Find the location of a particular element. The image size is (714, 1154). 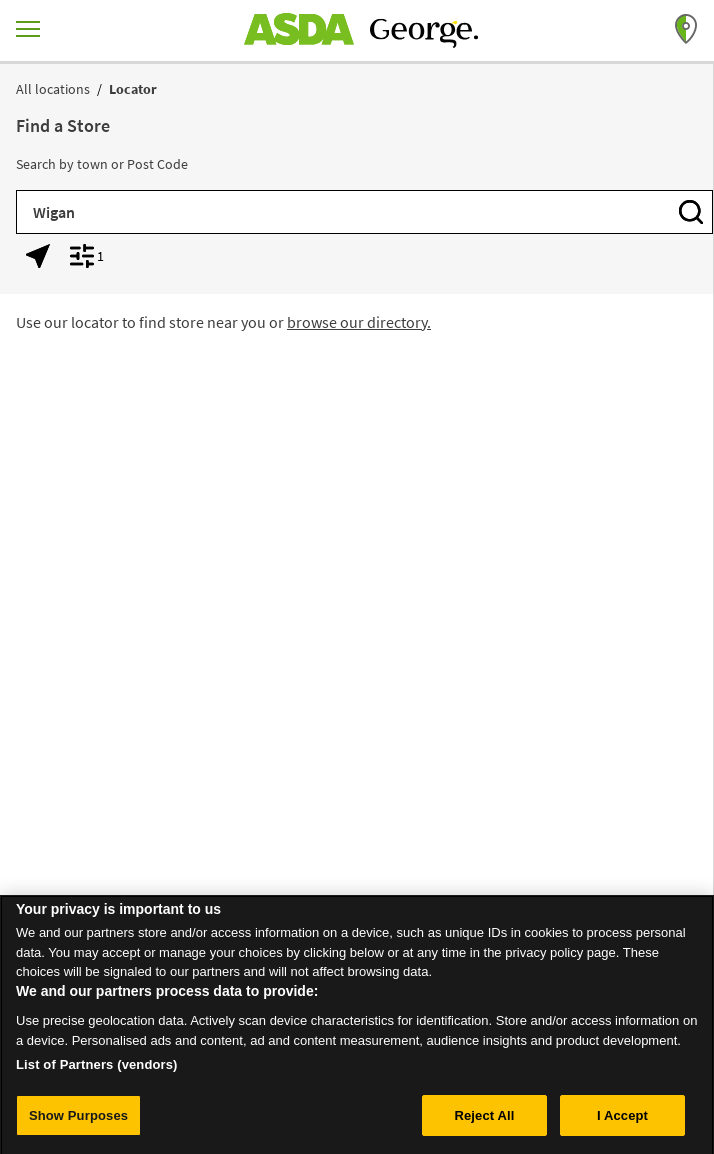

Show Purposes is located at coordinates (78, 1121).